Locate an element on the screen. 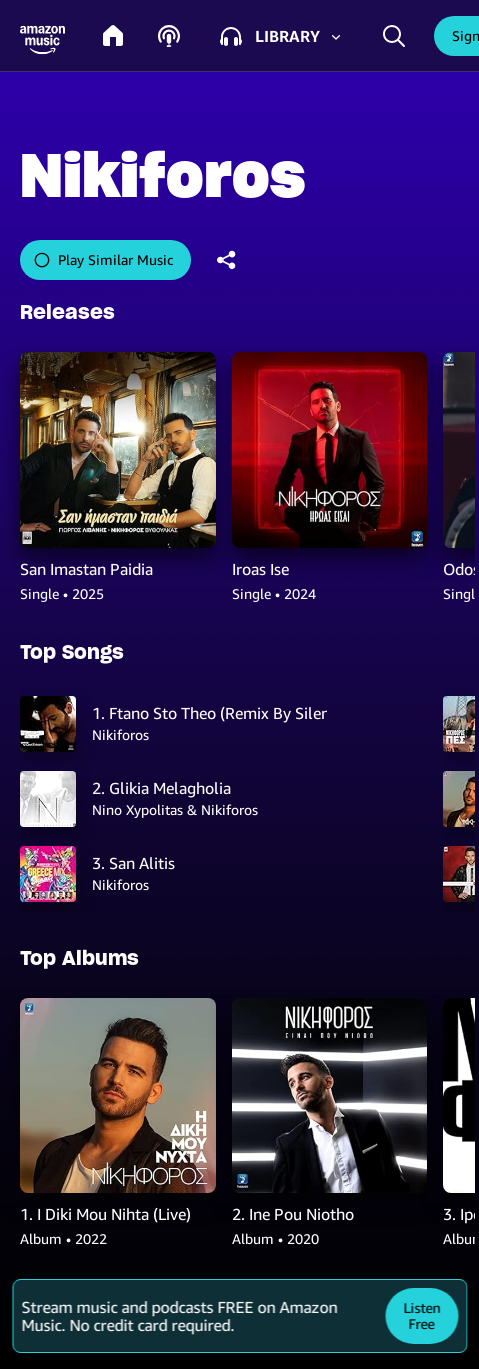 The image size is (479, 1369). [shareandroid] is located at coordinates (227, 260).